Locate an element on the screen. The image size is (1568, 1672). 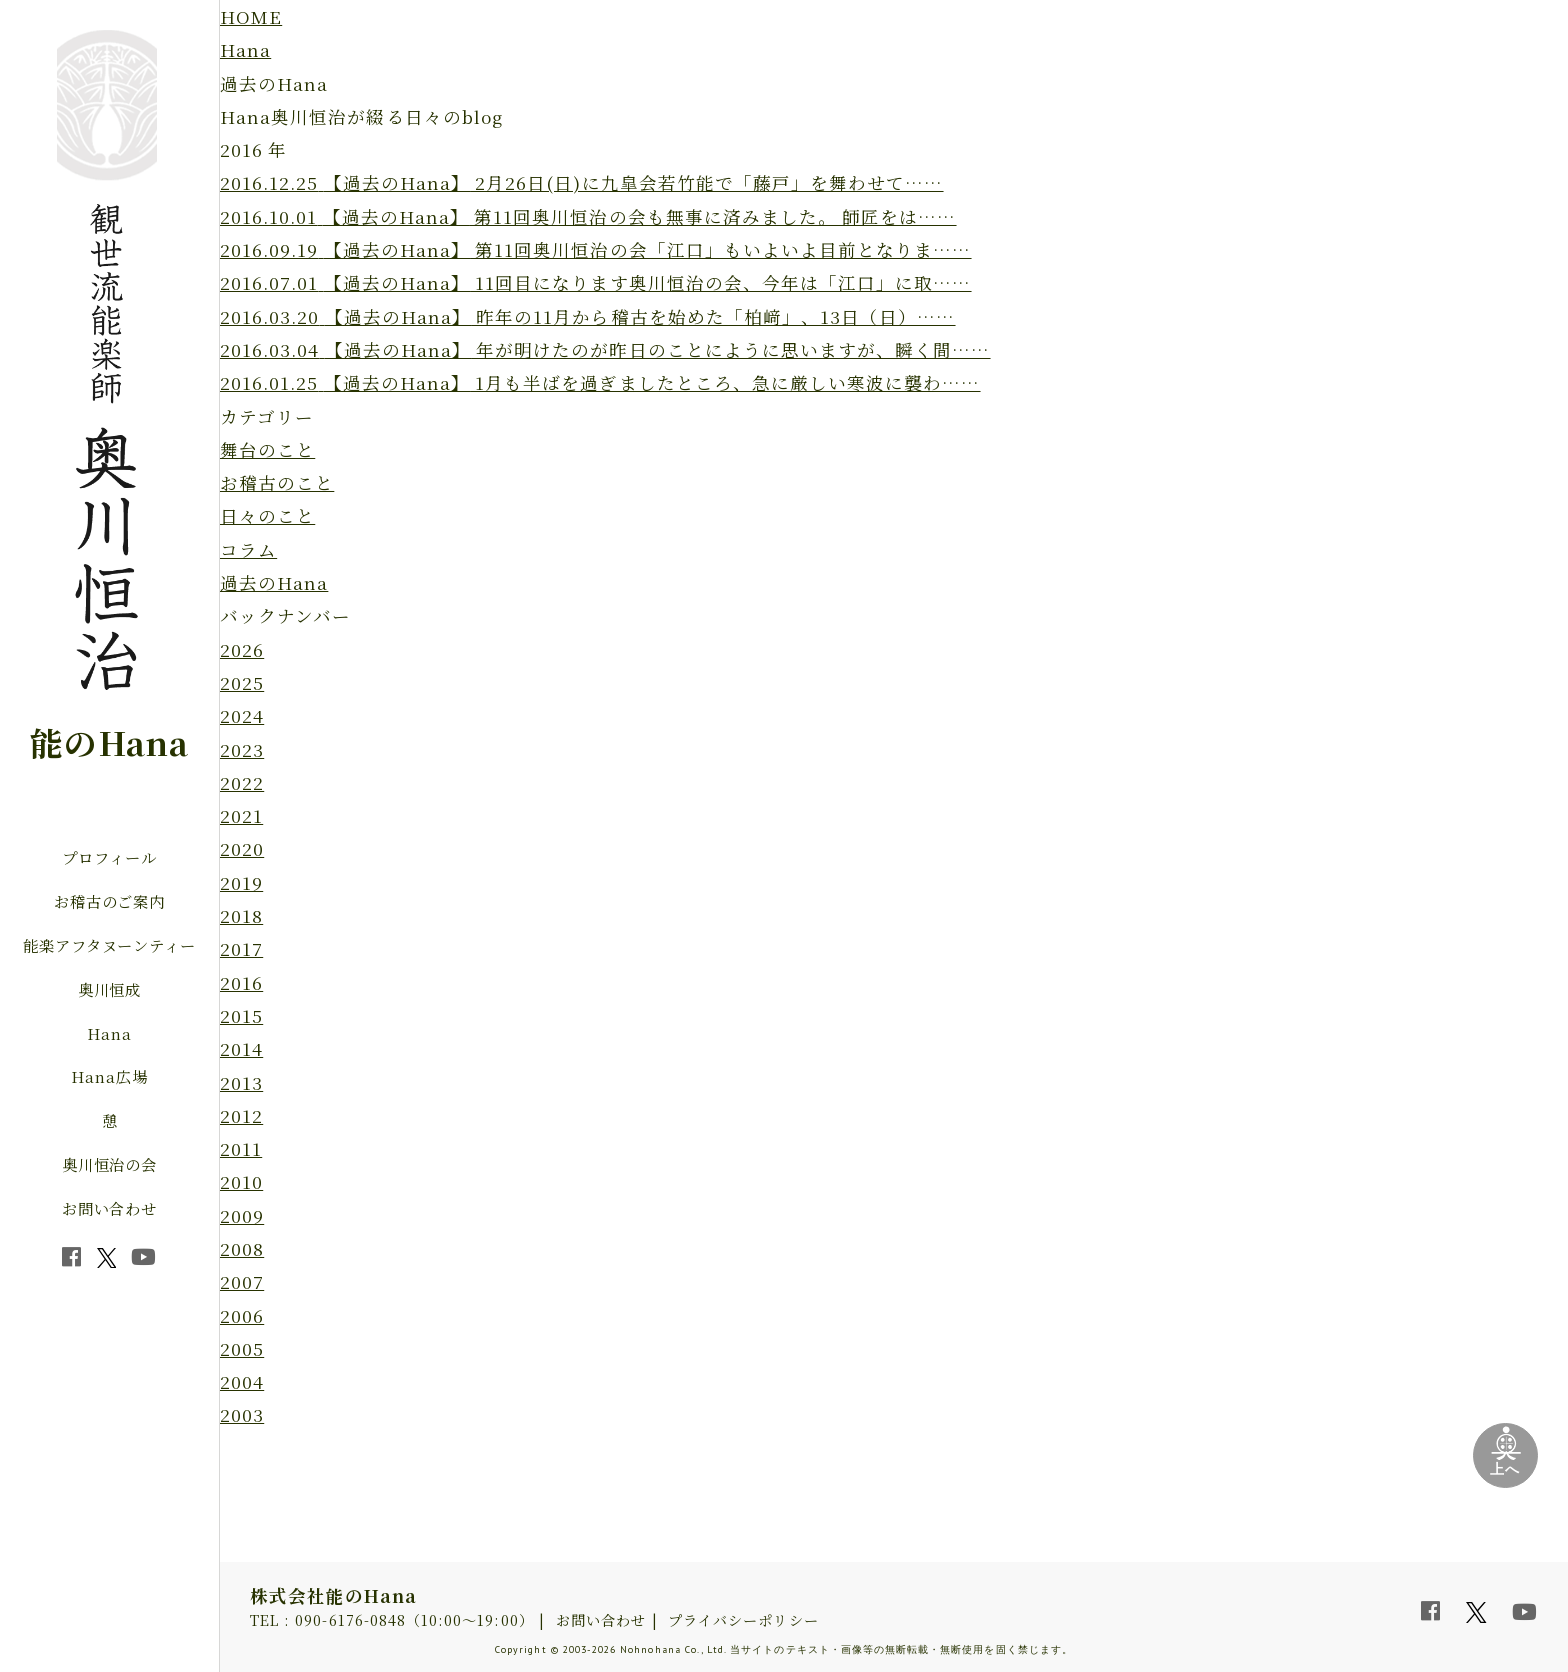
観世流能楽師 奥川恒治 is located at coordinates (107, 368).